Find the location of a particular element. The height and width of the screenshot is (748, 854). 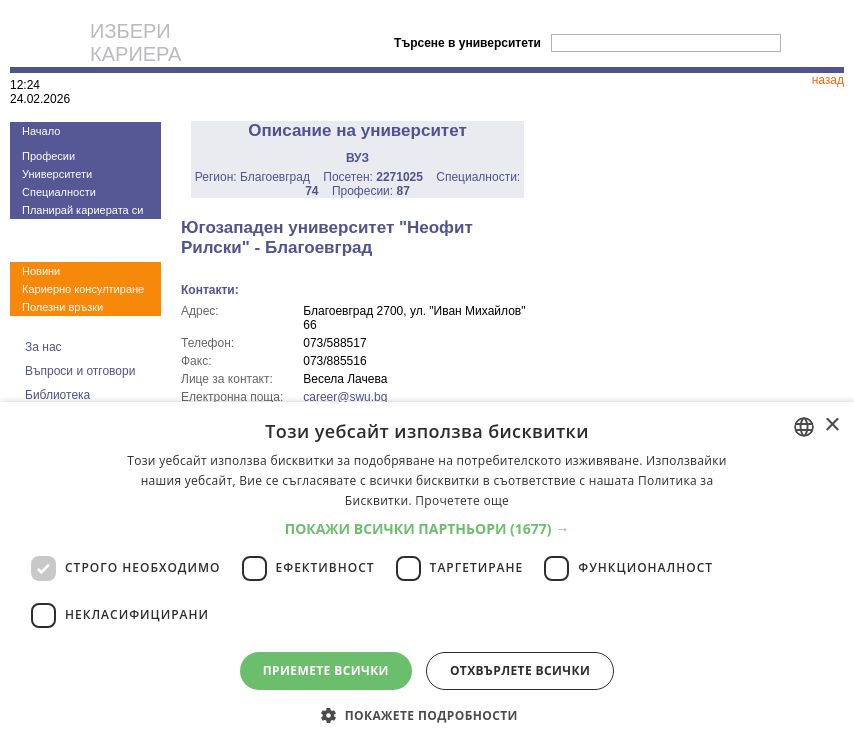

Полезни връзки is located at coordinates (62, 307).